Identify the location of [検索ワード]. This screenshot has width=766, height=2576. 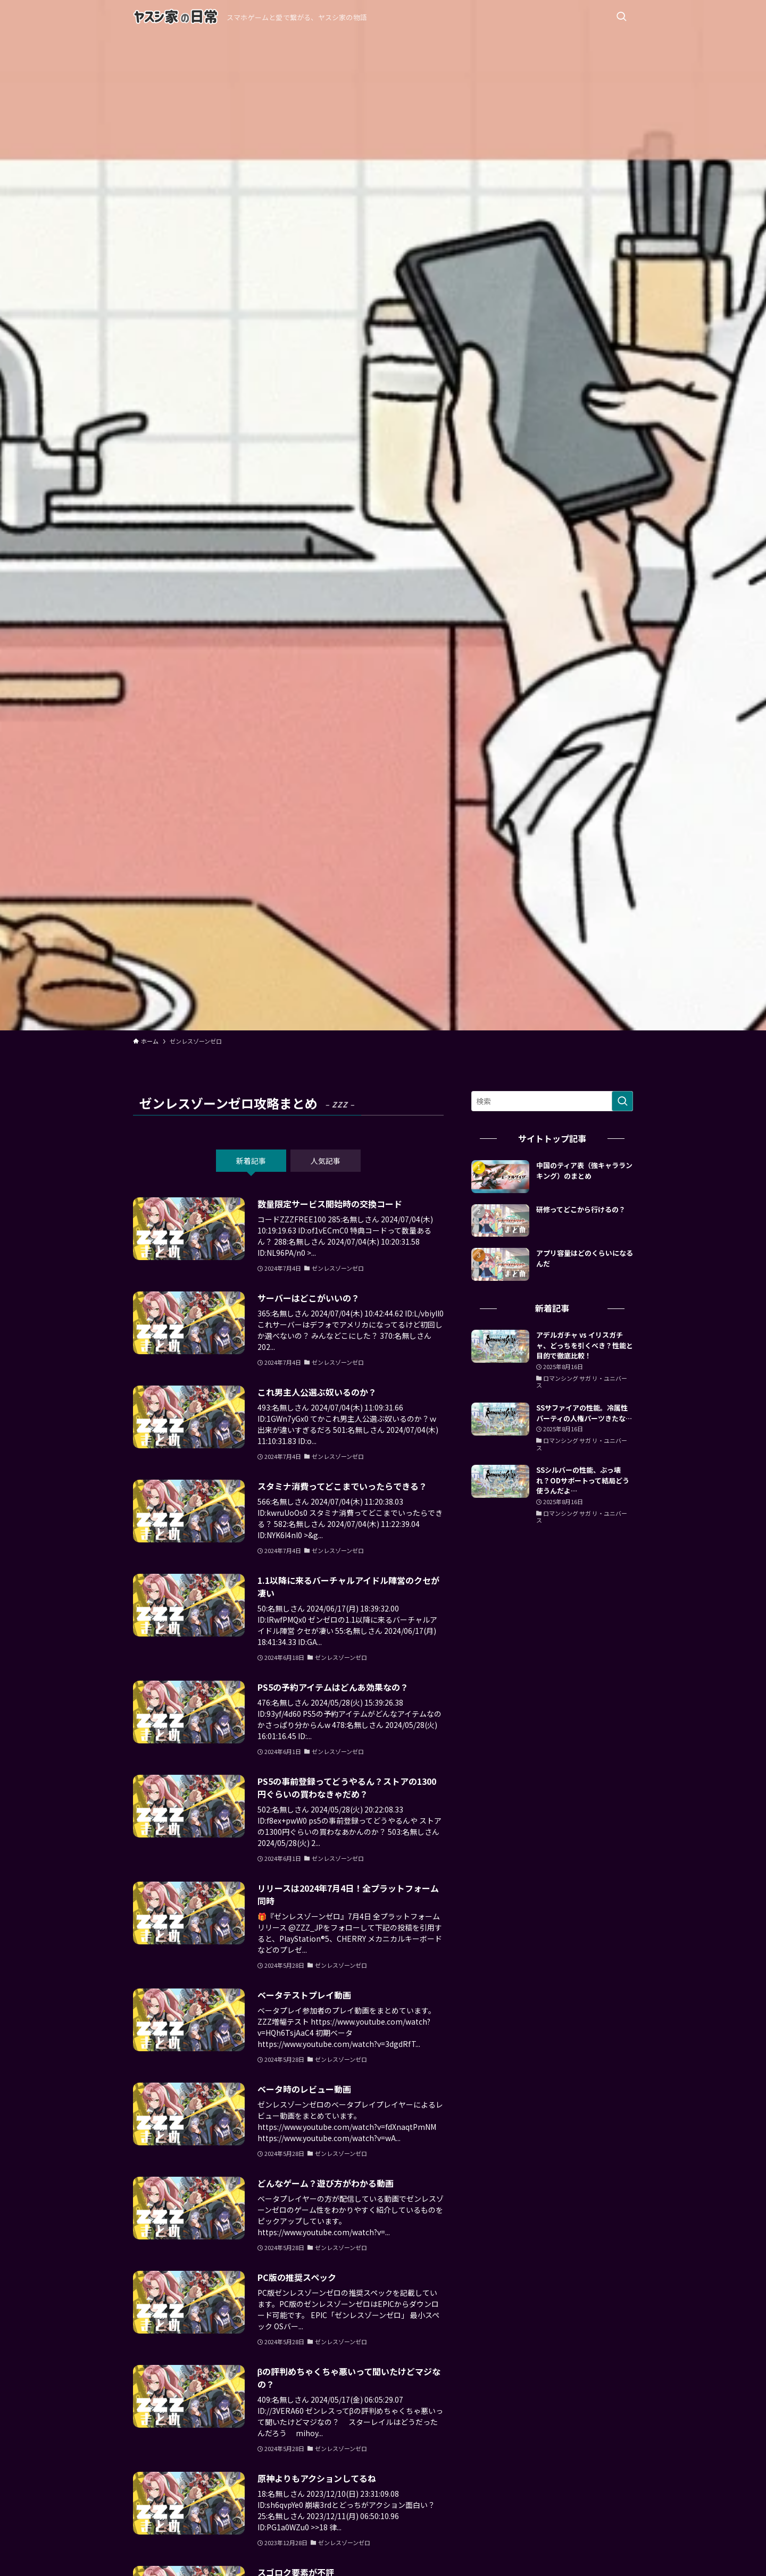
(552, 1101).